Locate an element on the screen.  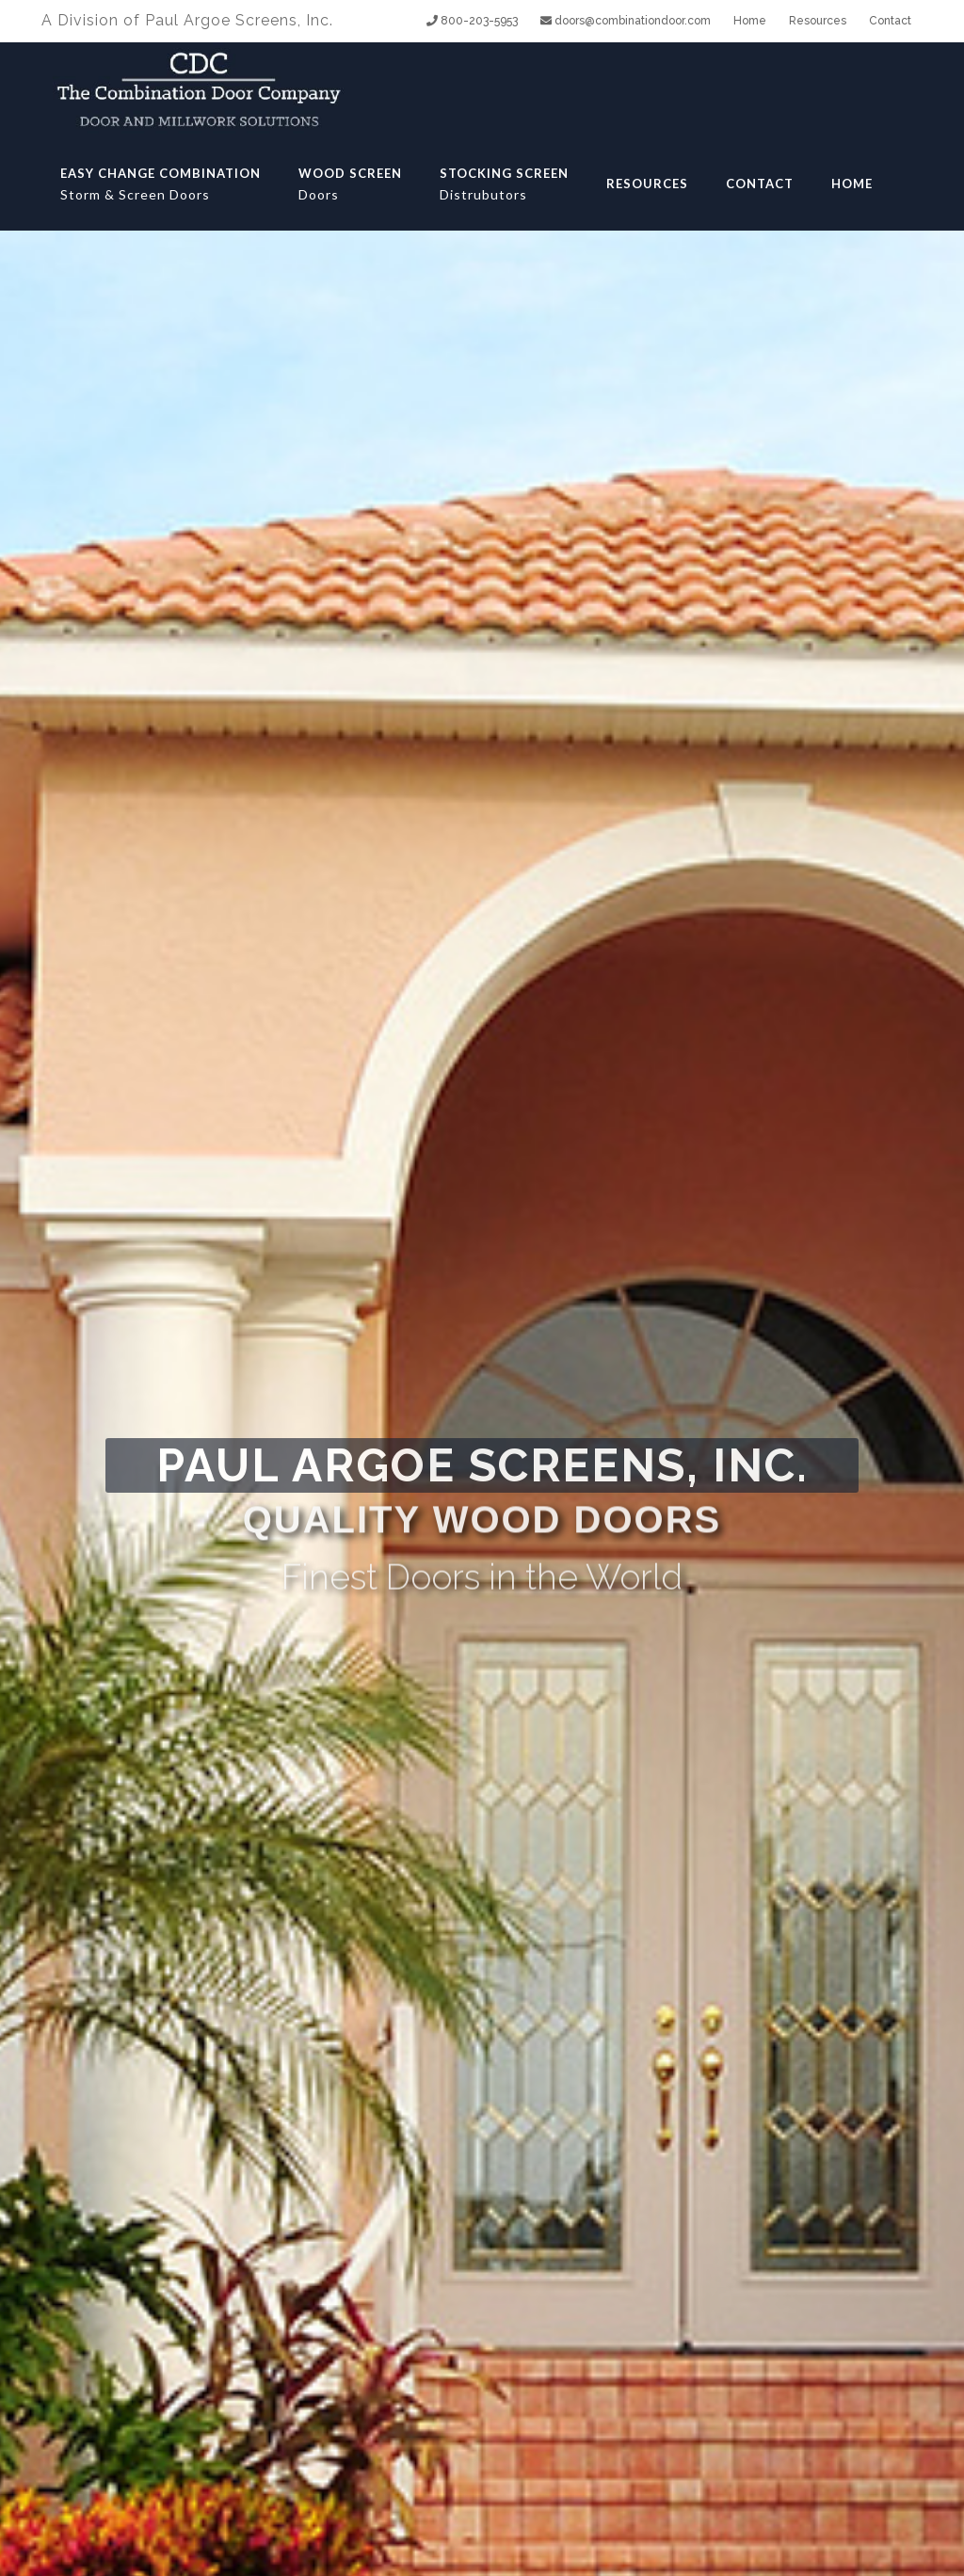
Resources is located at coordinates (817, 20).